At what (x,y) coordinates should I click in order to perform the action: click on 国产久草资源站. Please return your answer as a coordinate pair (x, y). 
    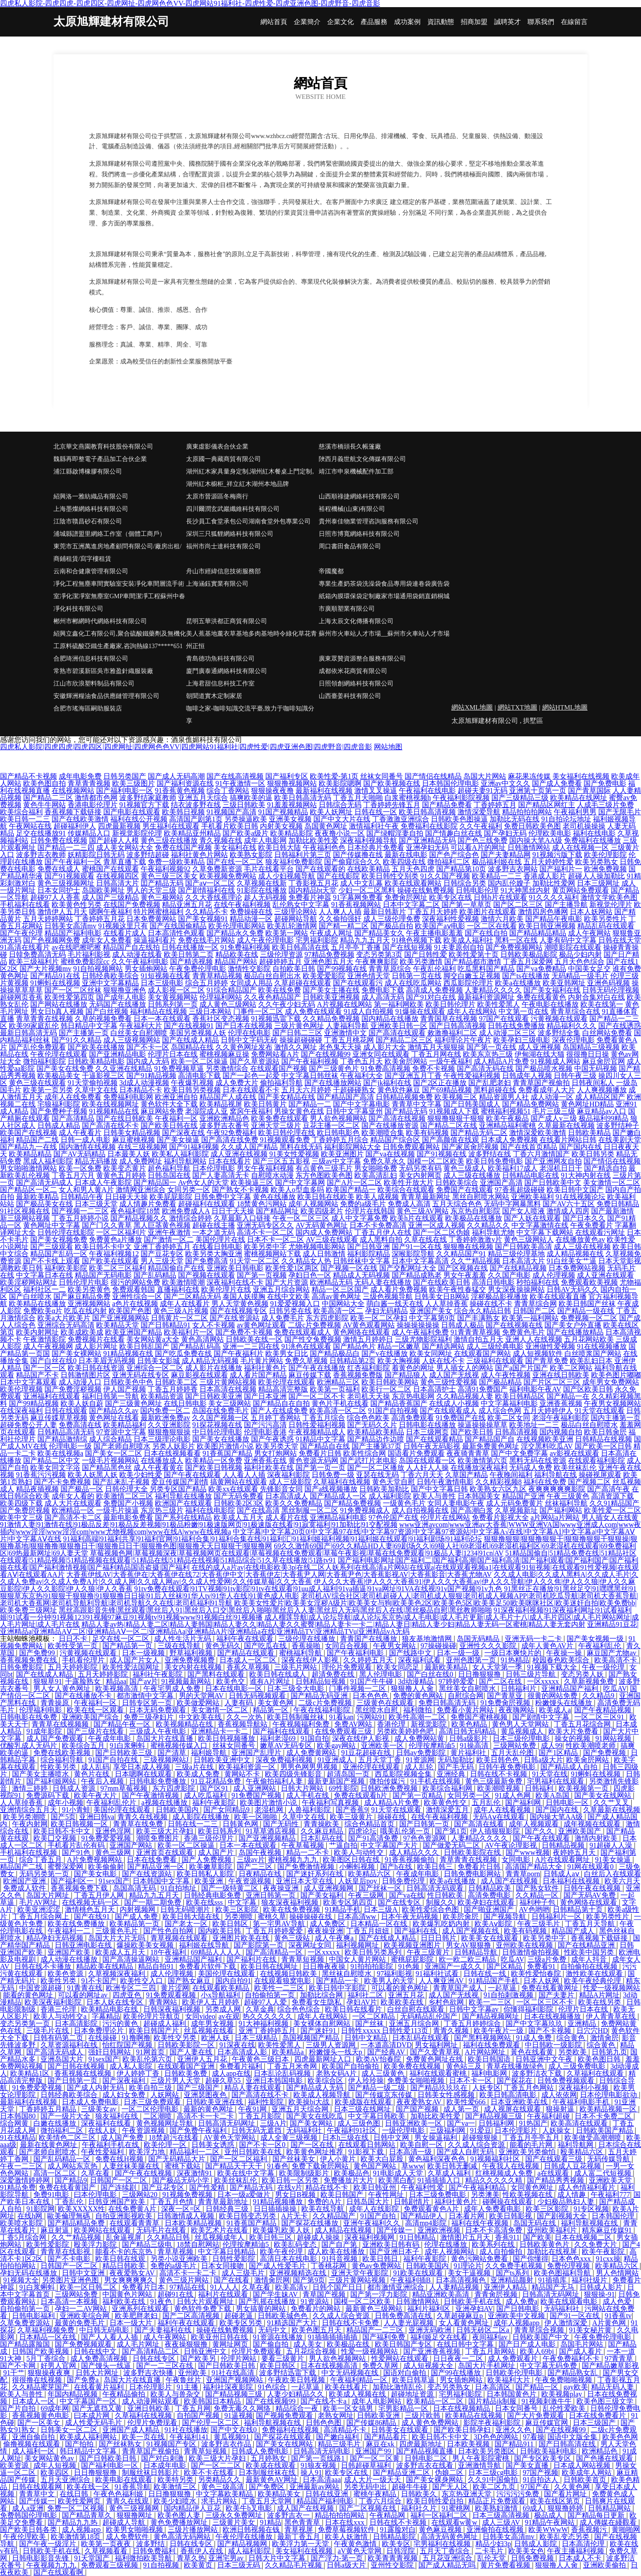
    Looking at the image, I should click on (255, 1061).